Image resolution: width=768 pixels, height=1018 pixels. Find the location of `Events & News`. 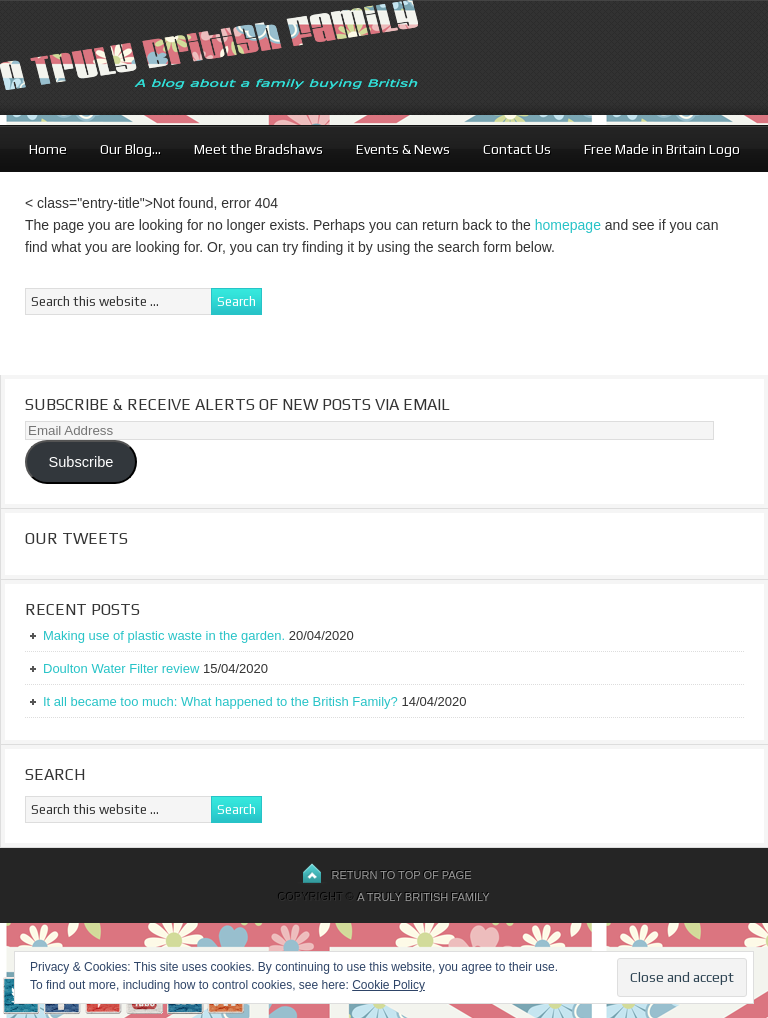

Events & News is located at coordinates (403, 149).